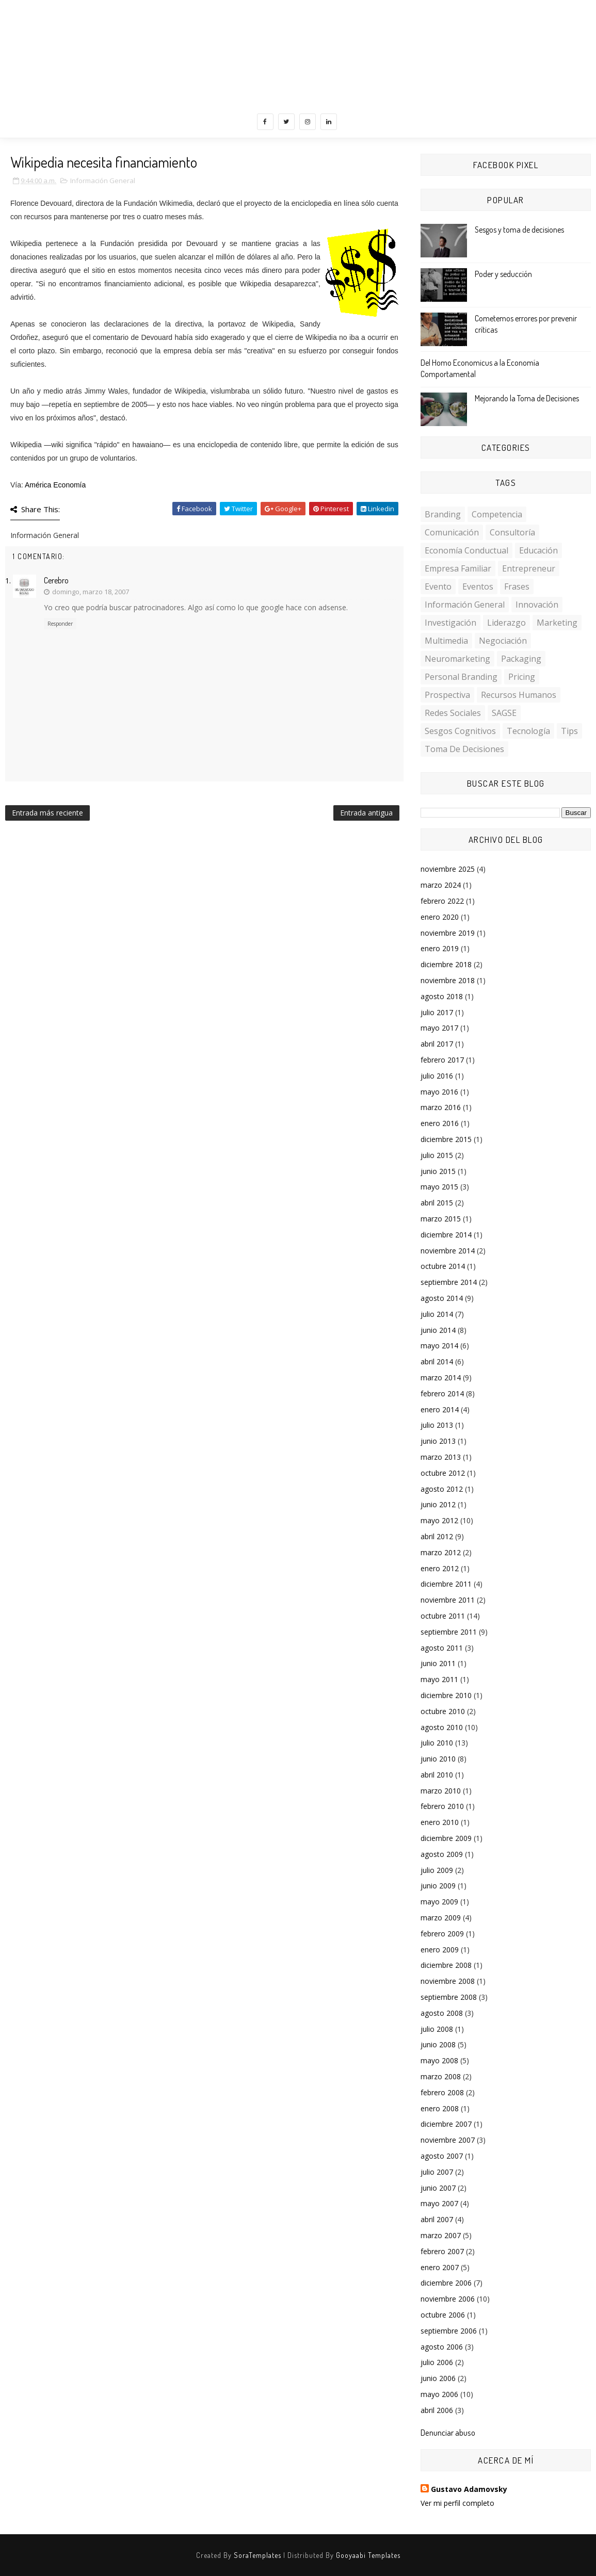  Describe the element at coordinates (521, 658) in the screenshot. I see `Packaging` at that location.